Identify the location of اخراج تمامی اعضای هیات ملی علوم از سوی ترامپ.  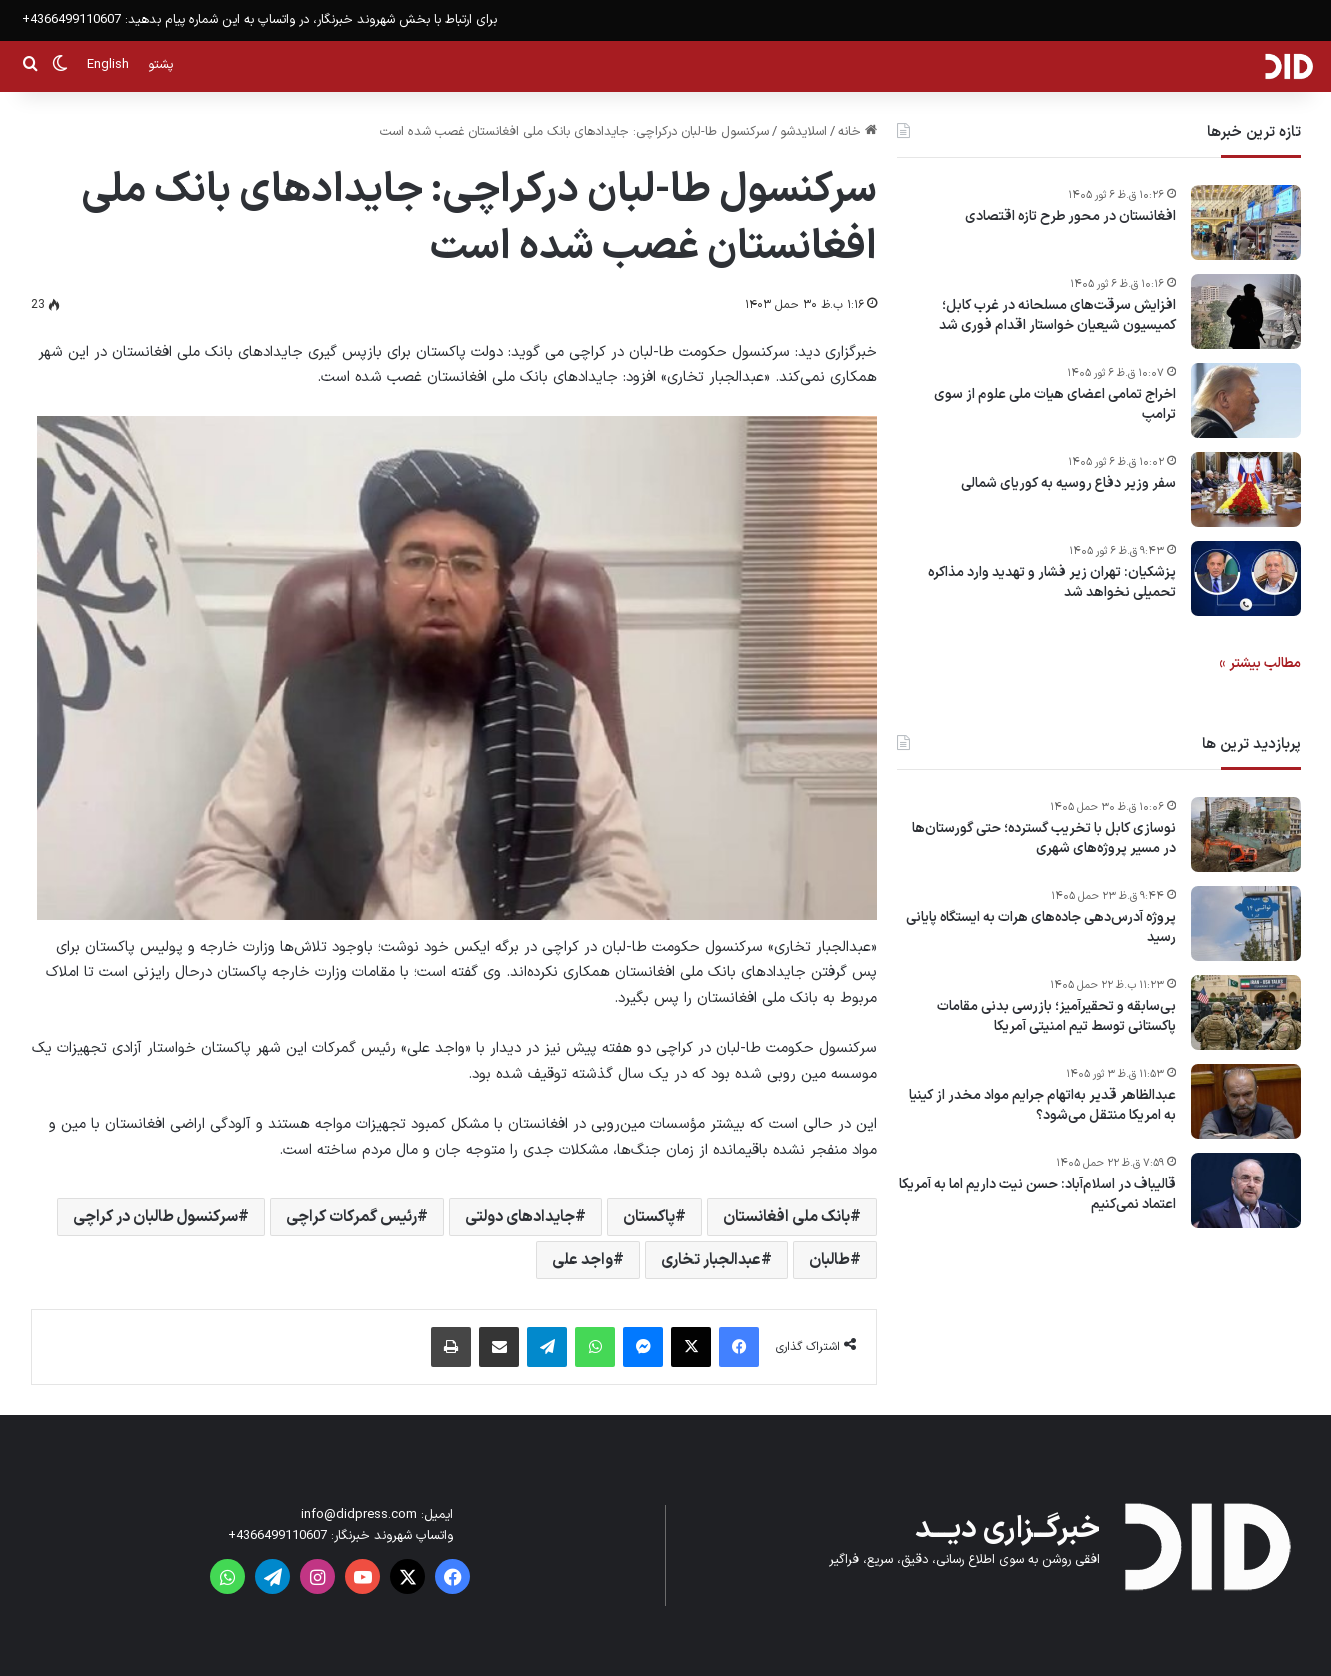
(1055, 404).